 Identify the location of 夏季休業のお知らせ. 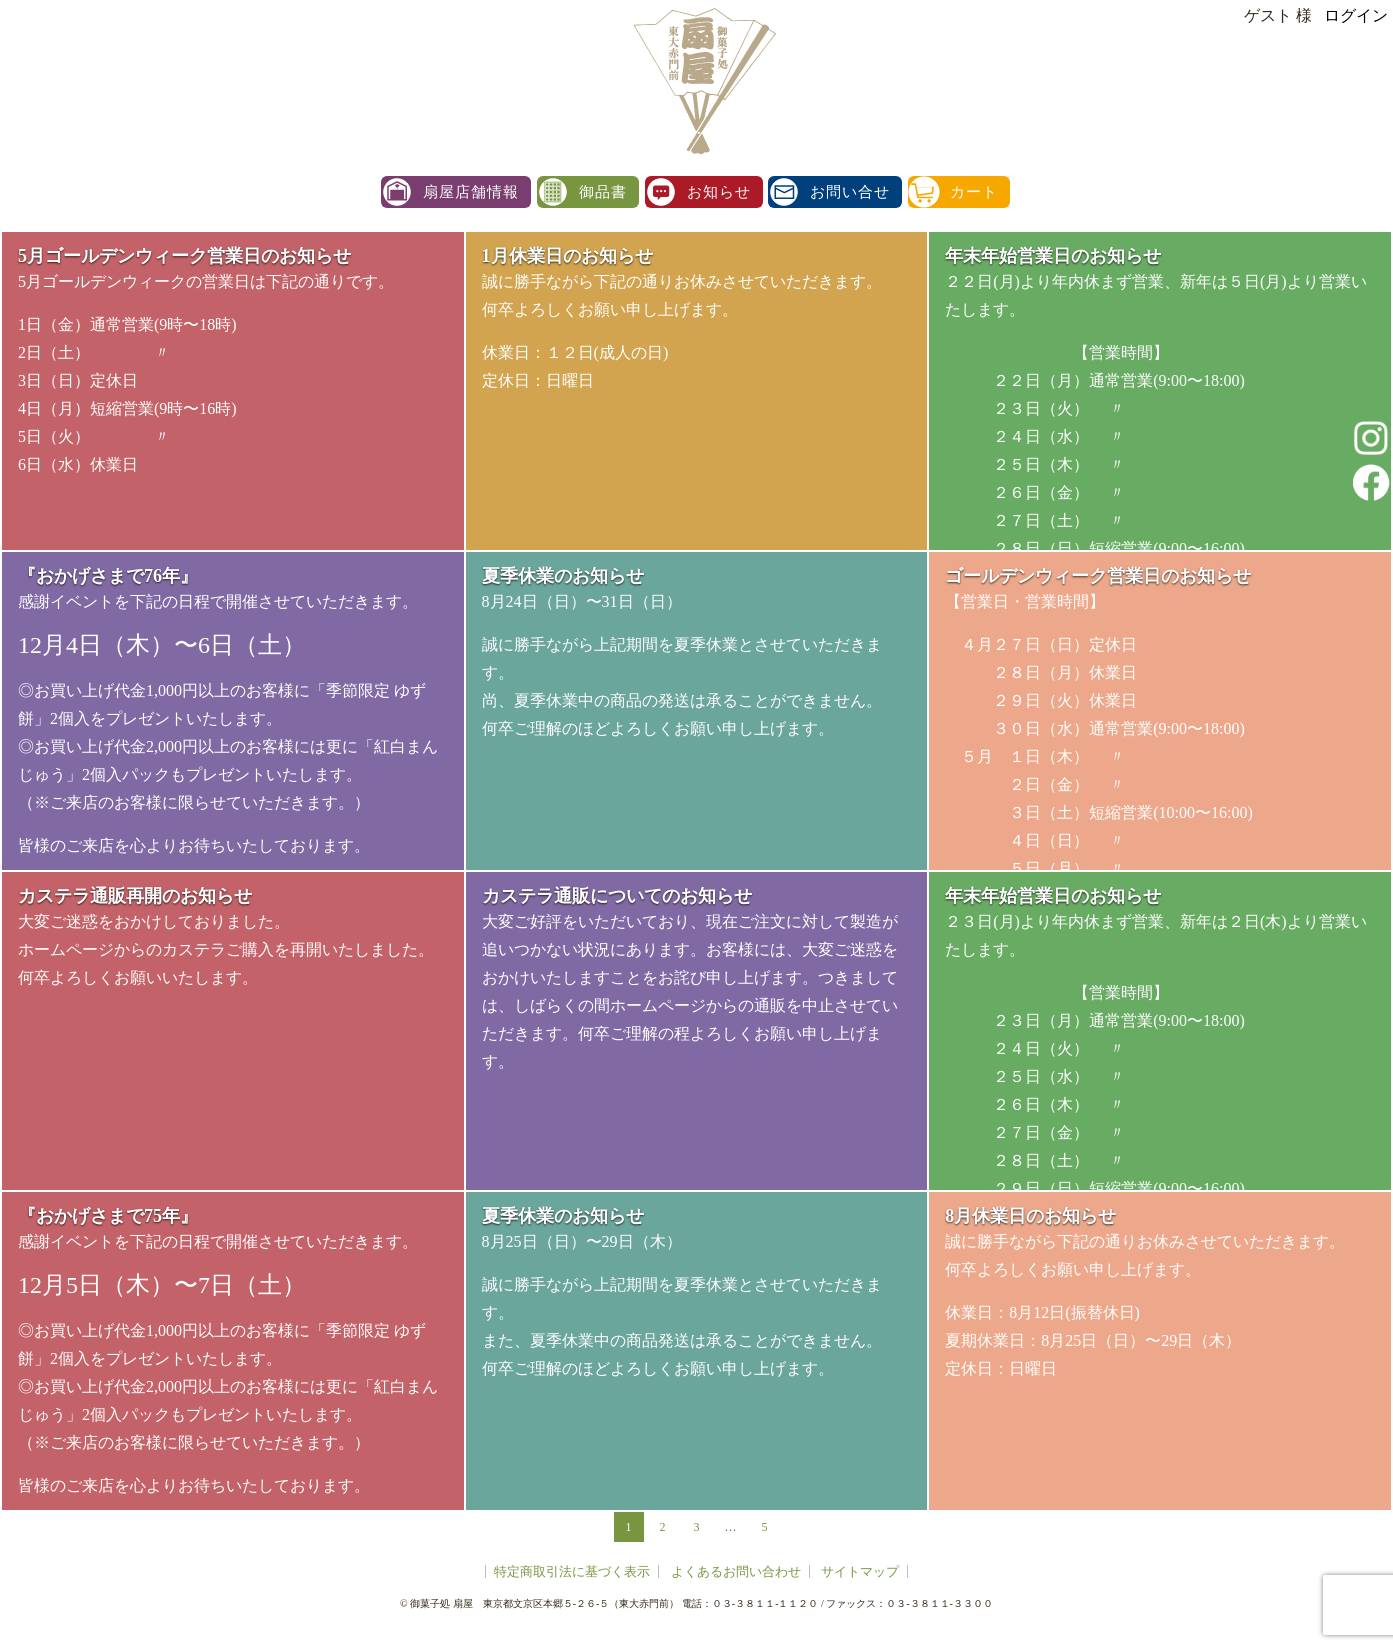
(563, 576).